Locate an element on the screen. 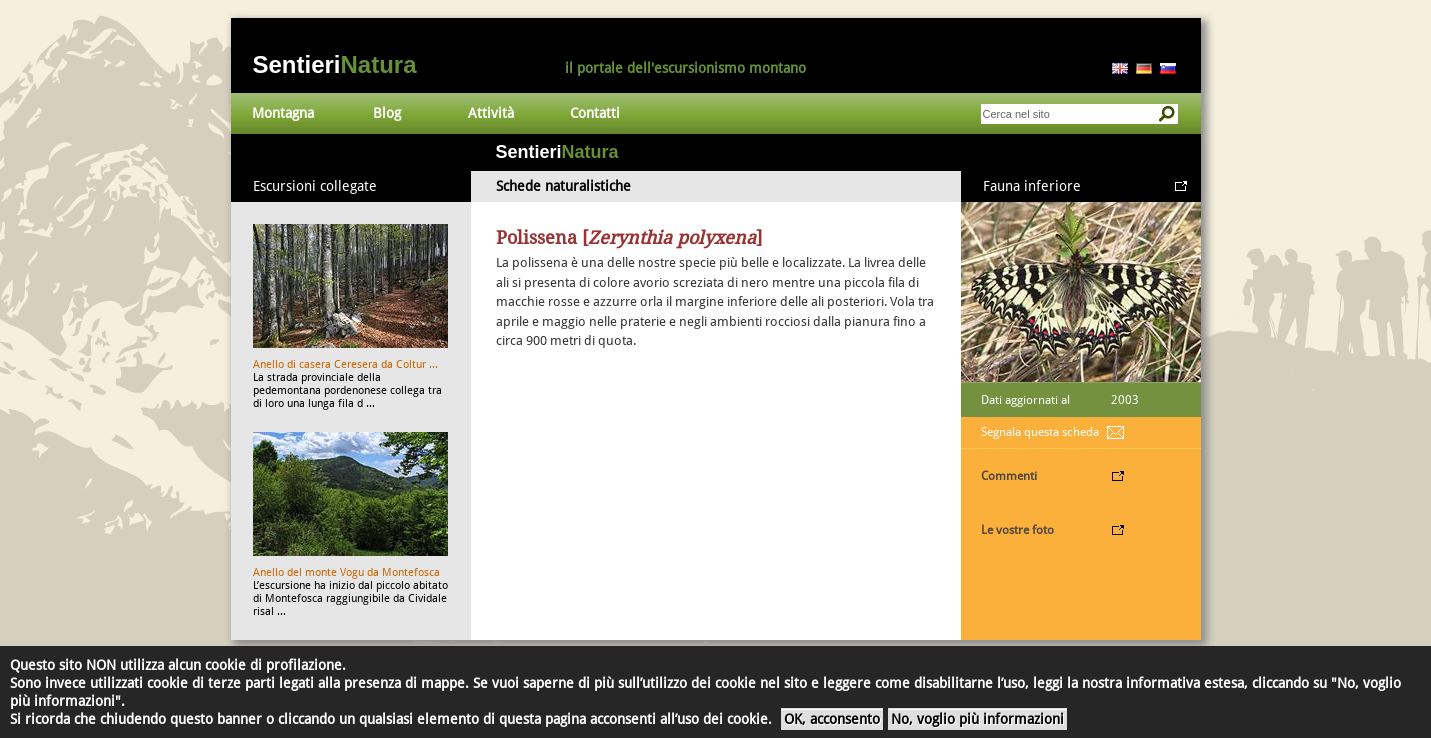 This screenshot has height=738, width=1431. Anello del monte Vogu da Montefosca is located at coordinates (346, 572).